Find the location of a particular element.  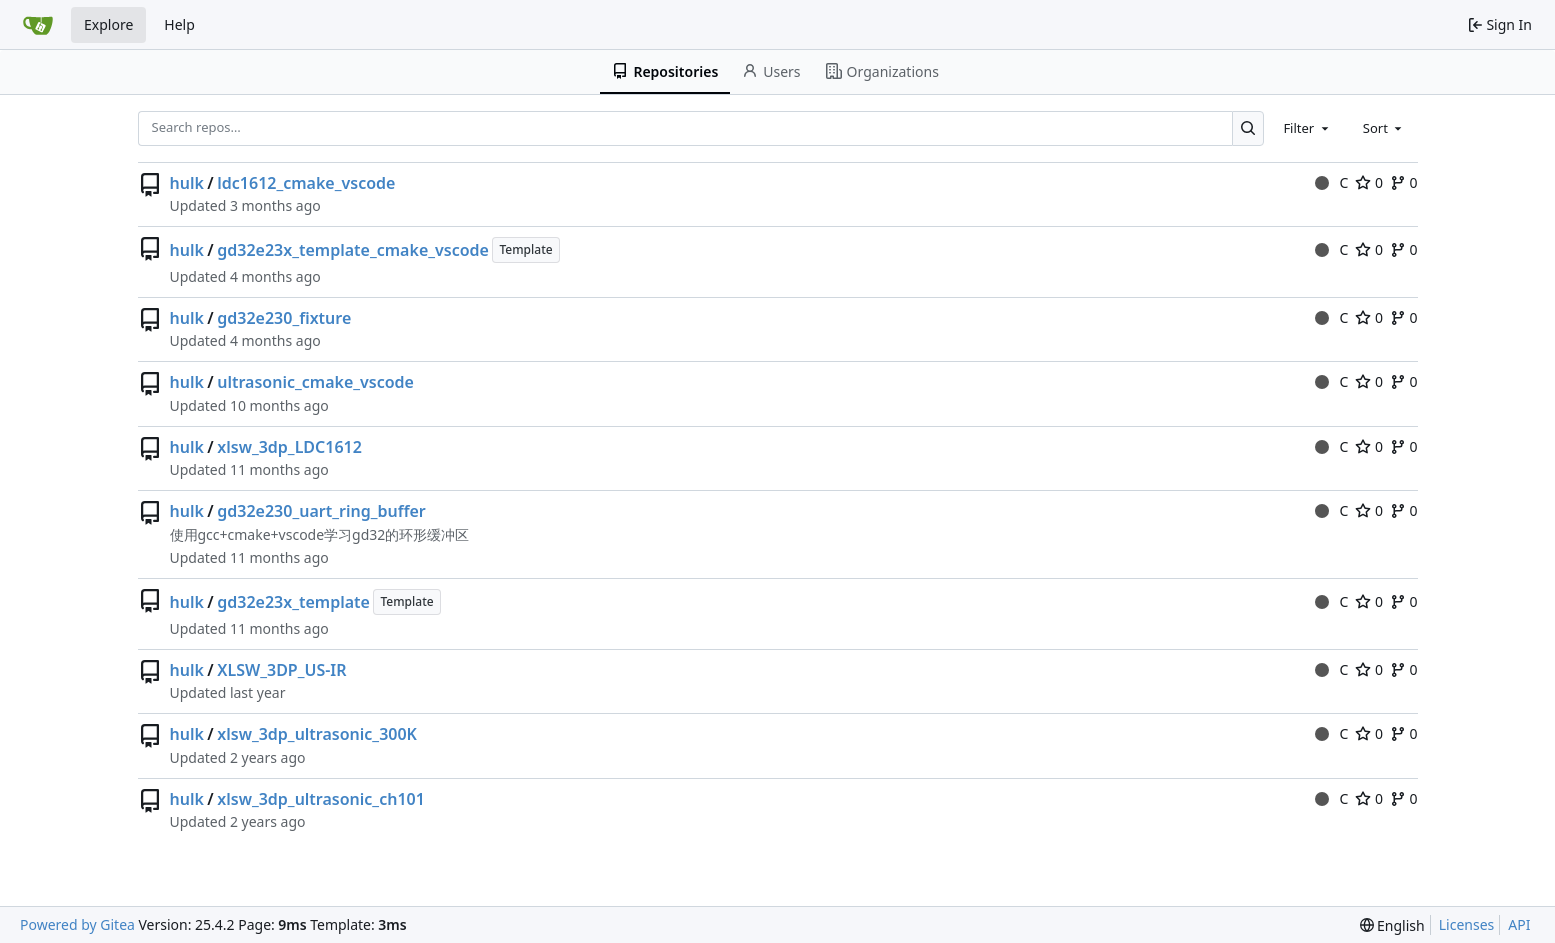

Explore is located at coordinates (108, 24).